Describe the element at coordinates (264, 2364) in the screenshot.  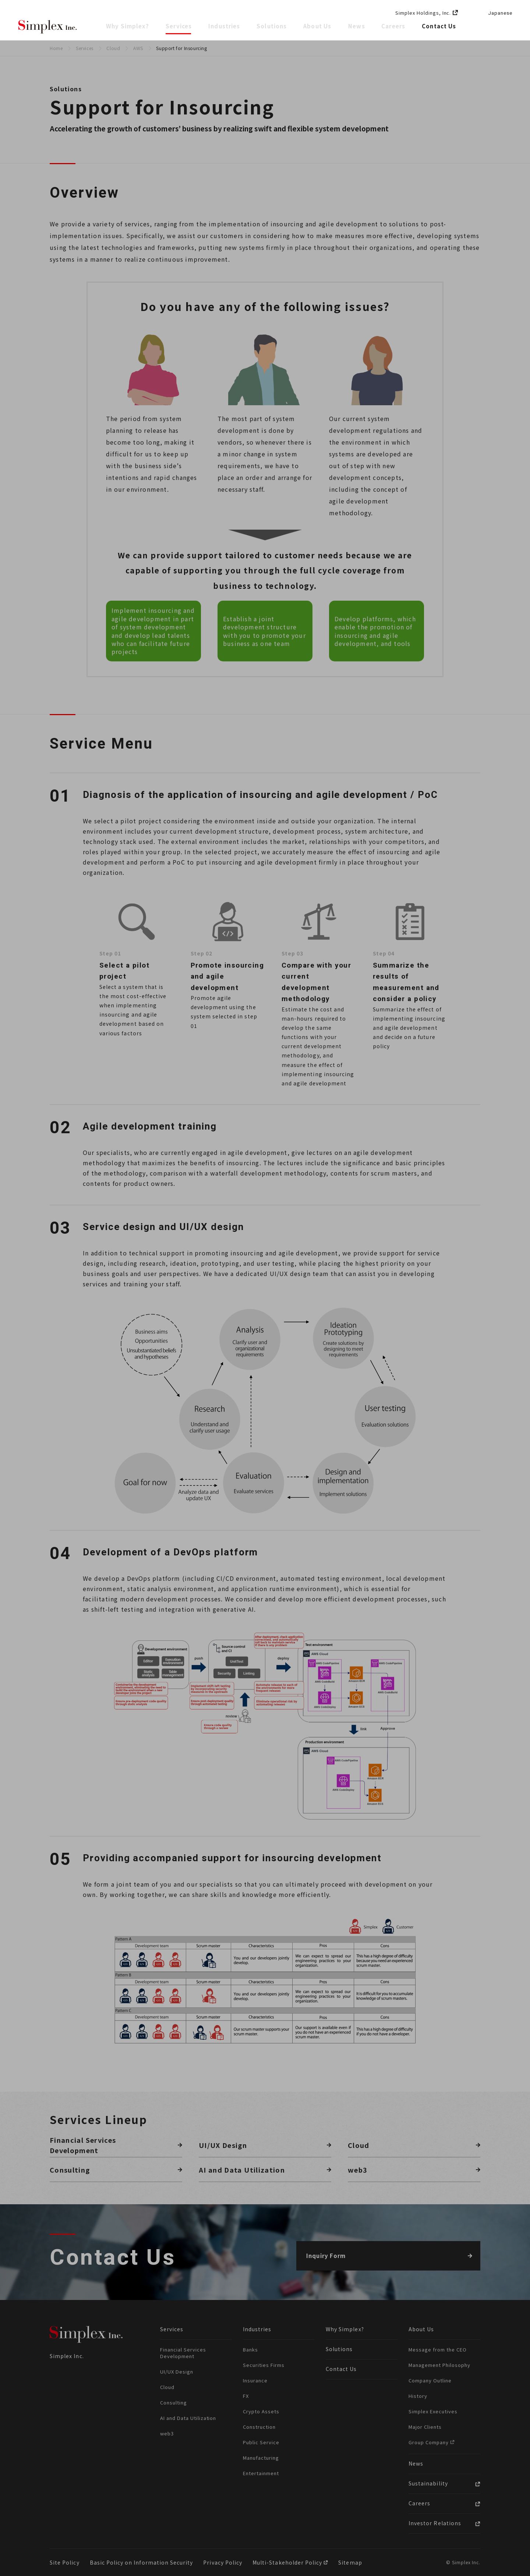
I see `Securities Firms` at that location.